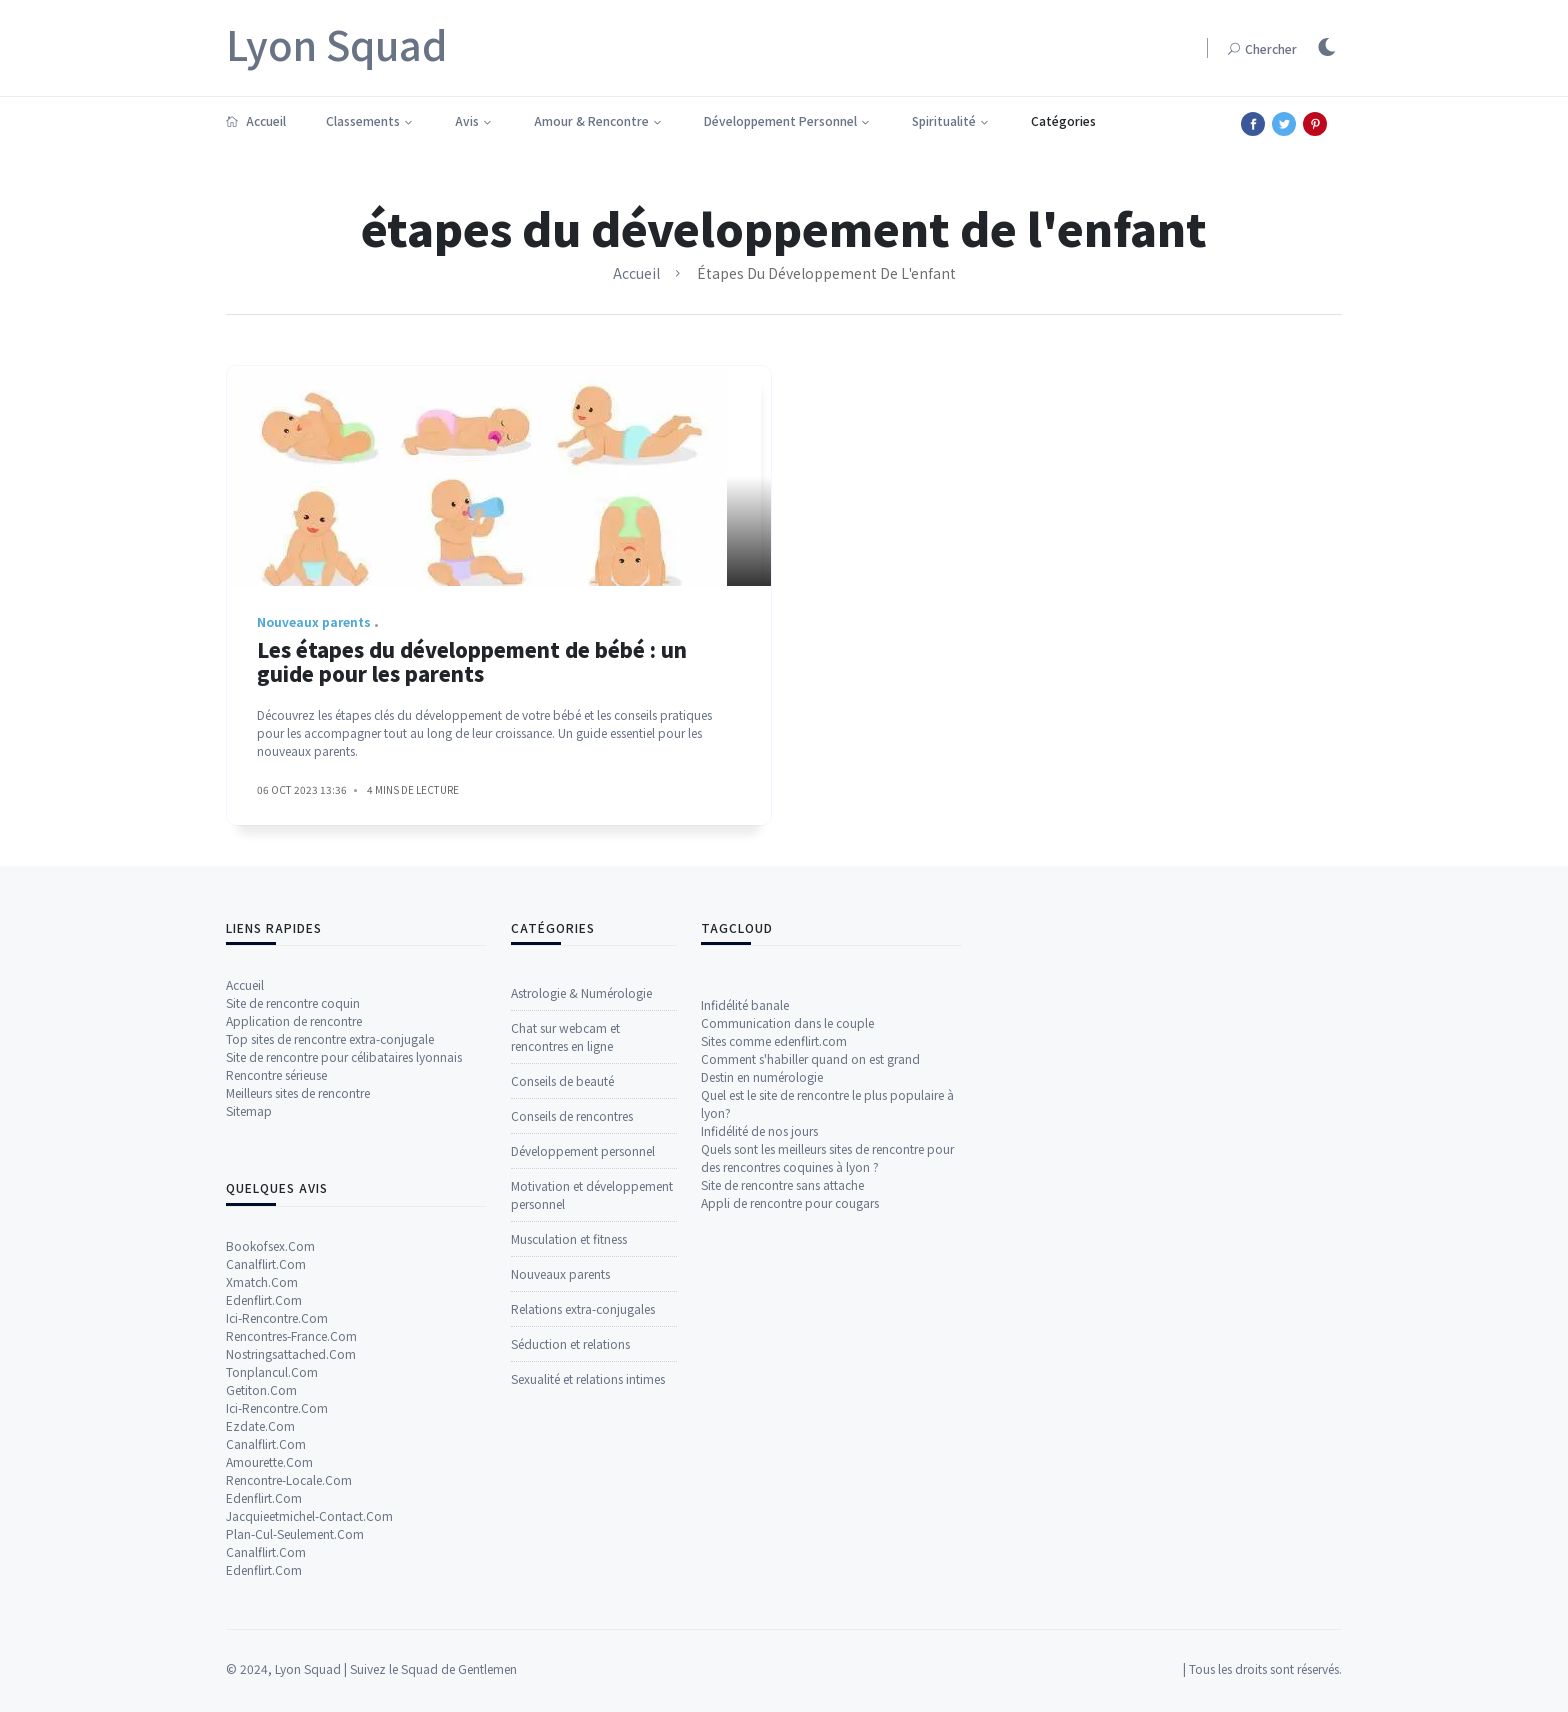 Image resolution: width=1568 pixels, height=1712 pixels. What do you see at coordinates (264, 1641) in the screenshot?
I see `Edenflirt.Com` at bounding box center [264, 1641].